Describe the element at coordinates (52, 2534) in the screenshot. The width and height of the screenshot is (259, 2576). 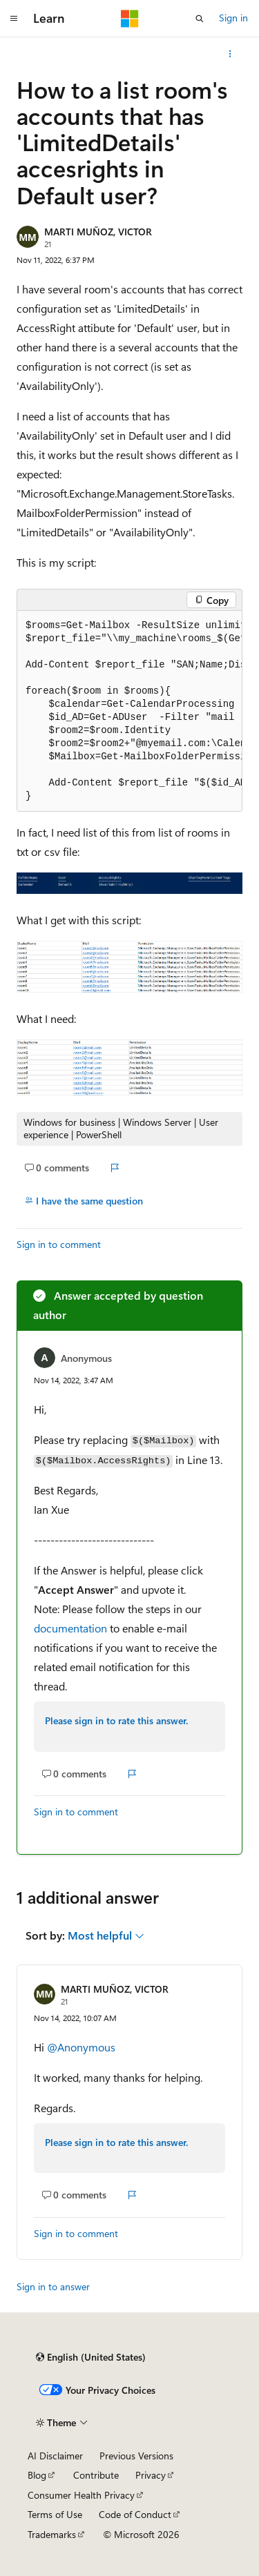
I see `Trademarks` at that location.